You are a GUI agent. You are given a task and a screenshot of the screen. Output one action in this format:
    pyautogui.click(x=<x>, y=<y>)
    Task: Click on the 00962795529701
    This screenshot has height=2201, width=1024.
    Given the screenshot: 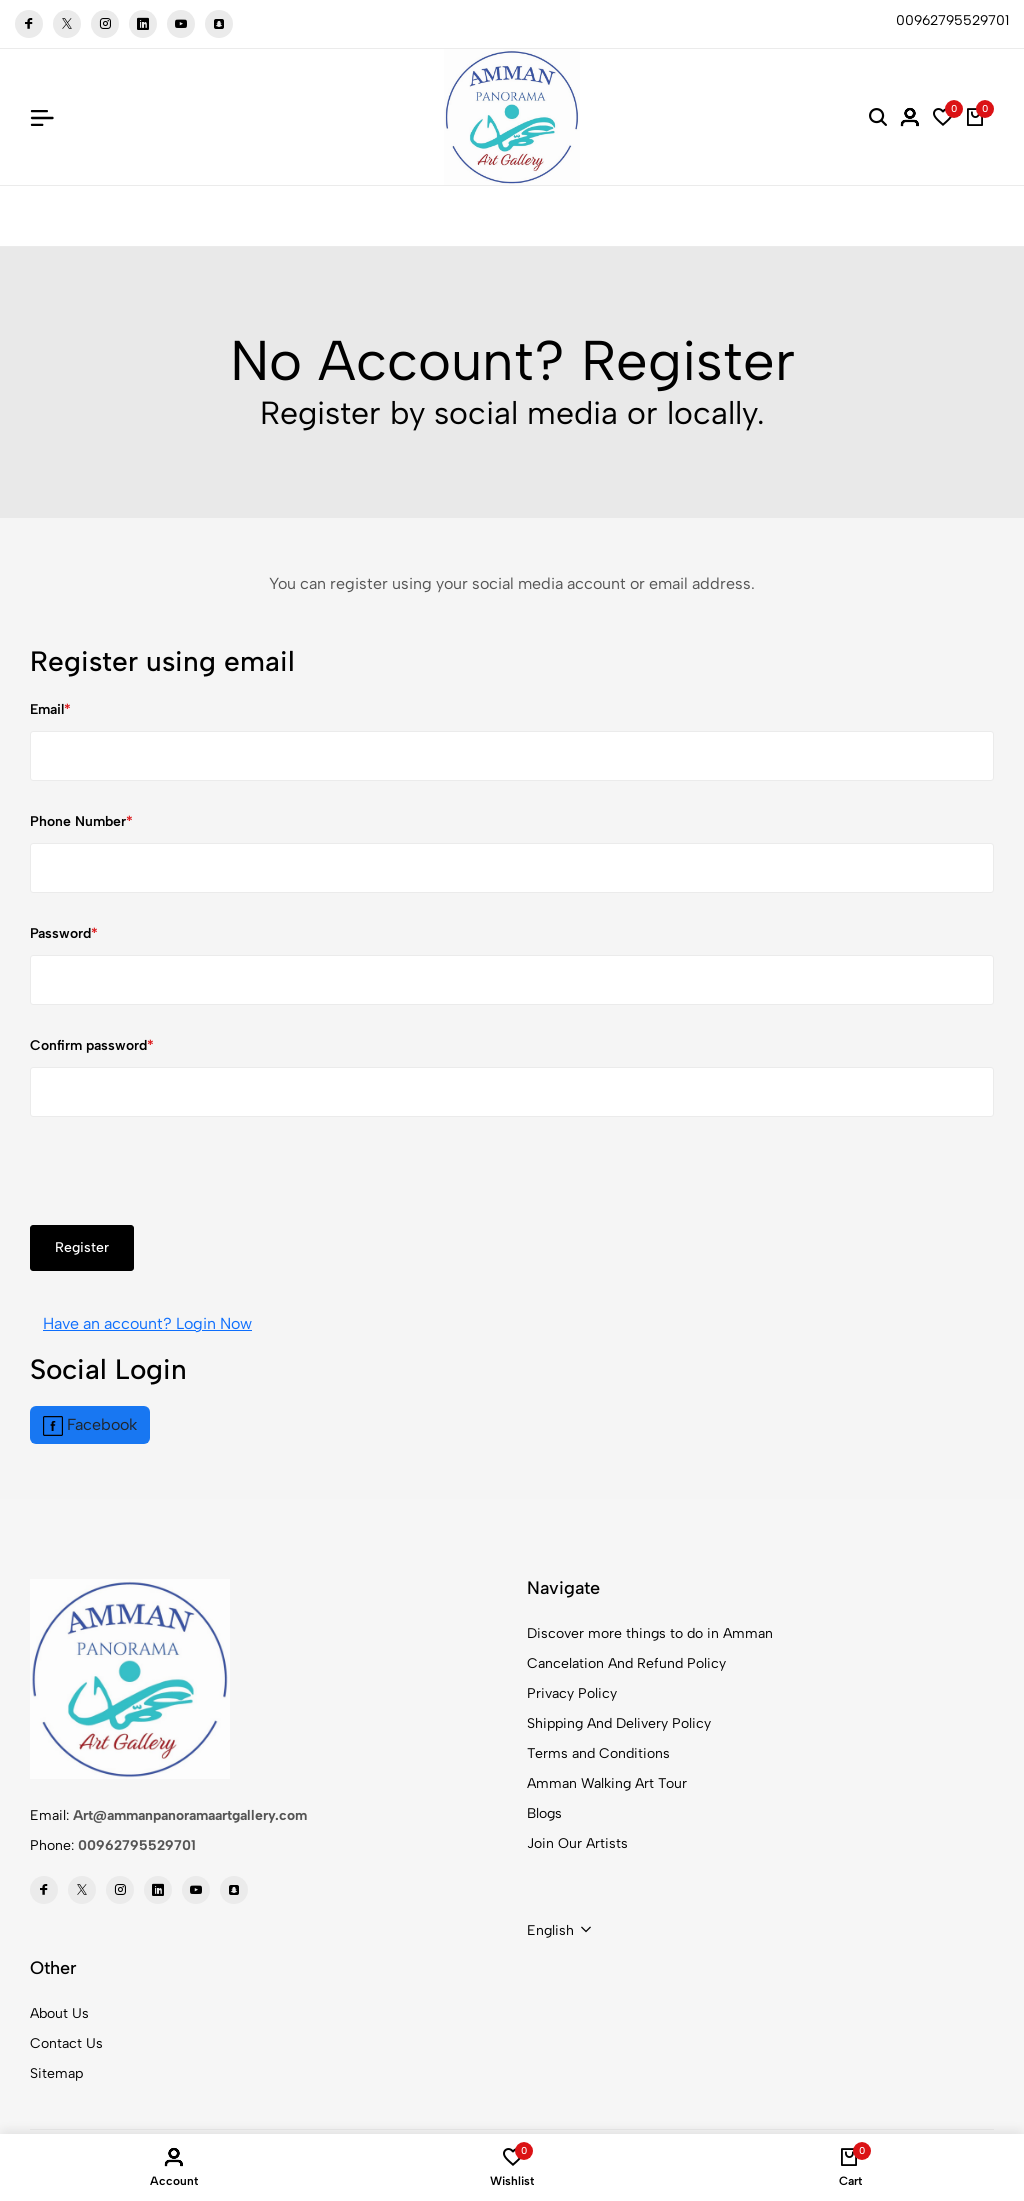 What is the action you would take?
    pyautogui.click(x=137, y=1845)
    